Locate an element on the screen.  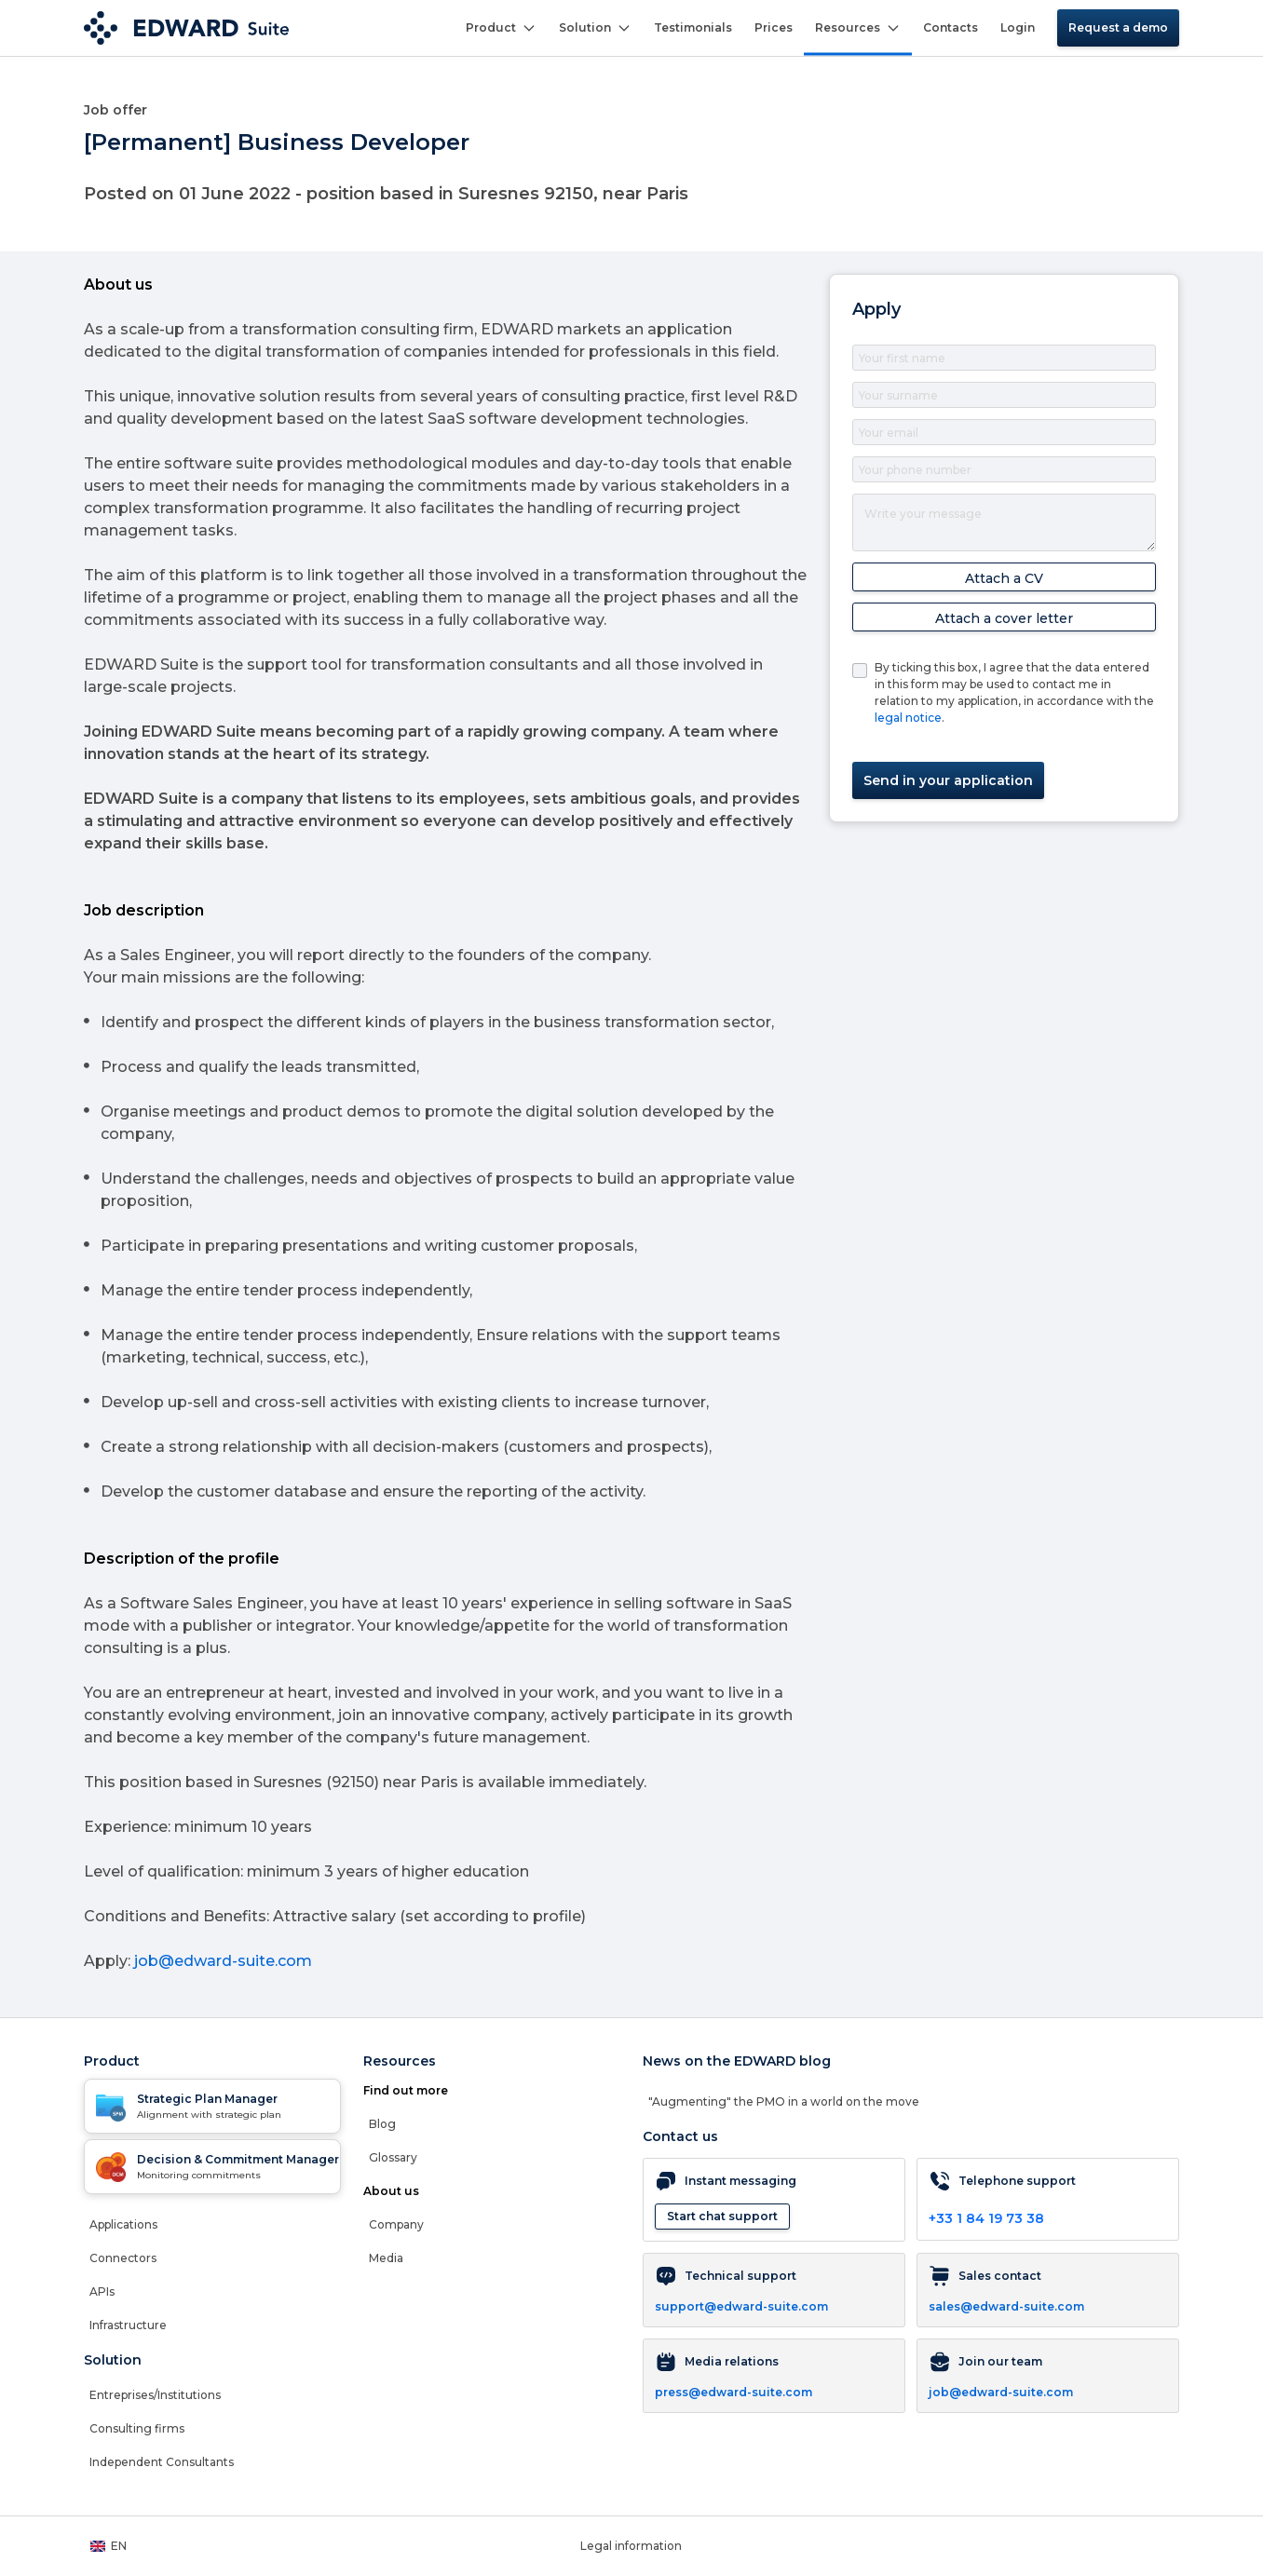
Company is located at coordinates (396, 2224).